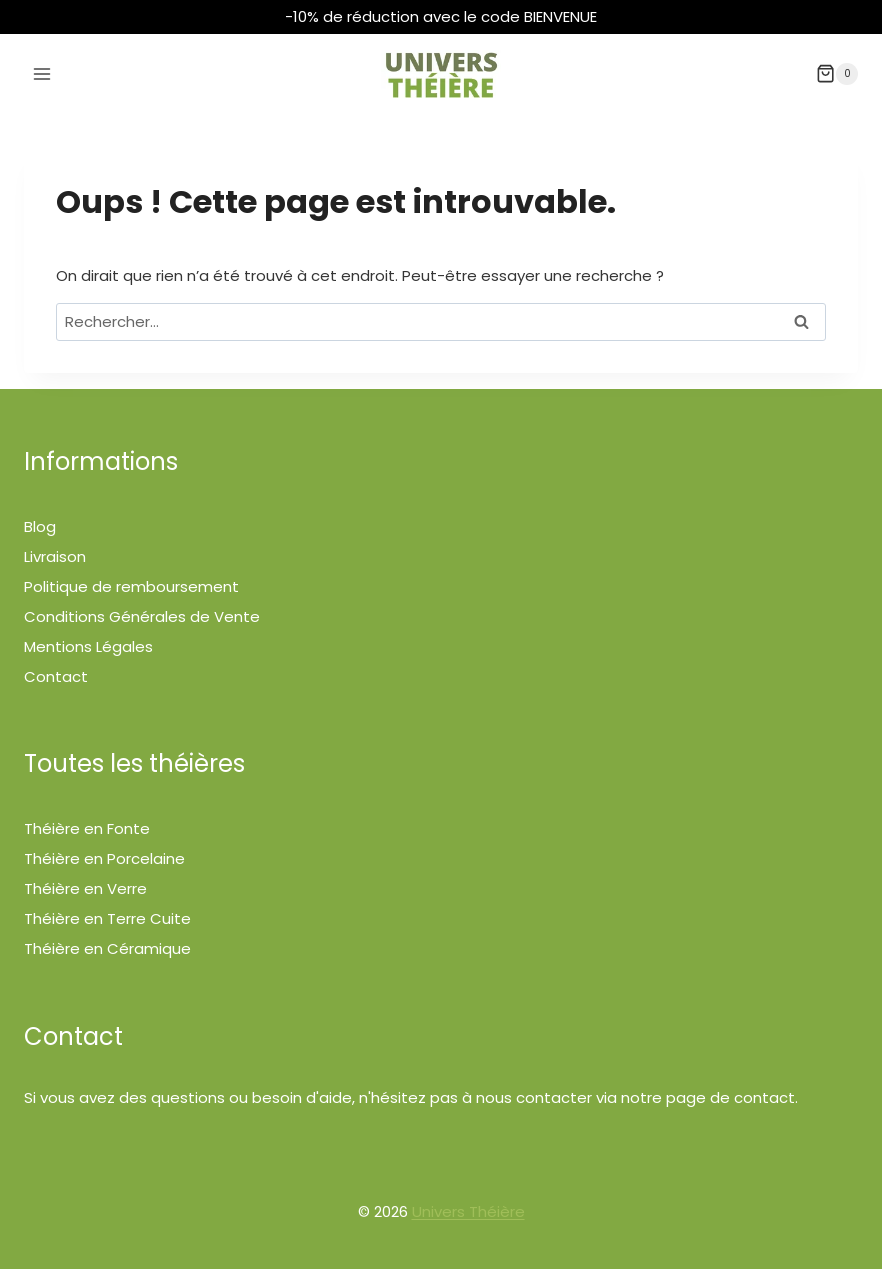  What do you see at coordinates (55, 556) in the screenshot?
I see `Livraison` at bounding box center [55, 556].